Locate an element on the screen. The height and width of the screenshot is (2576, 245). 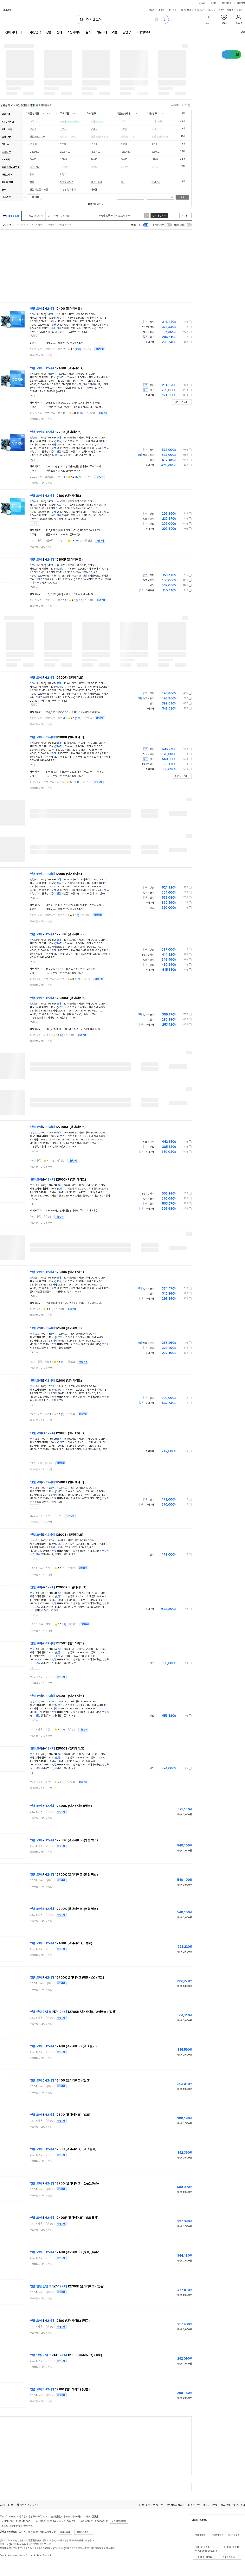
19799 is located at coordinates (54, 455).